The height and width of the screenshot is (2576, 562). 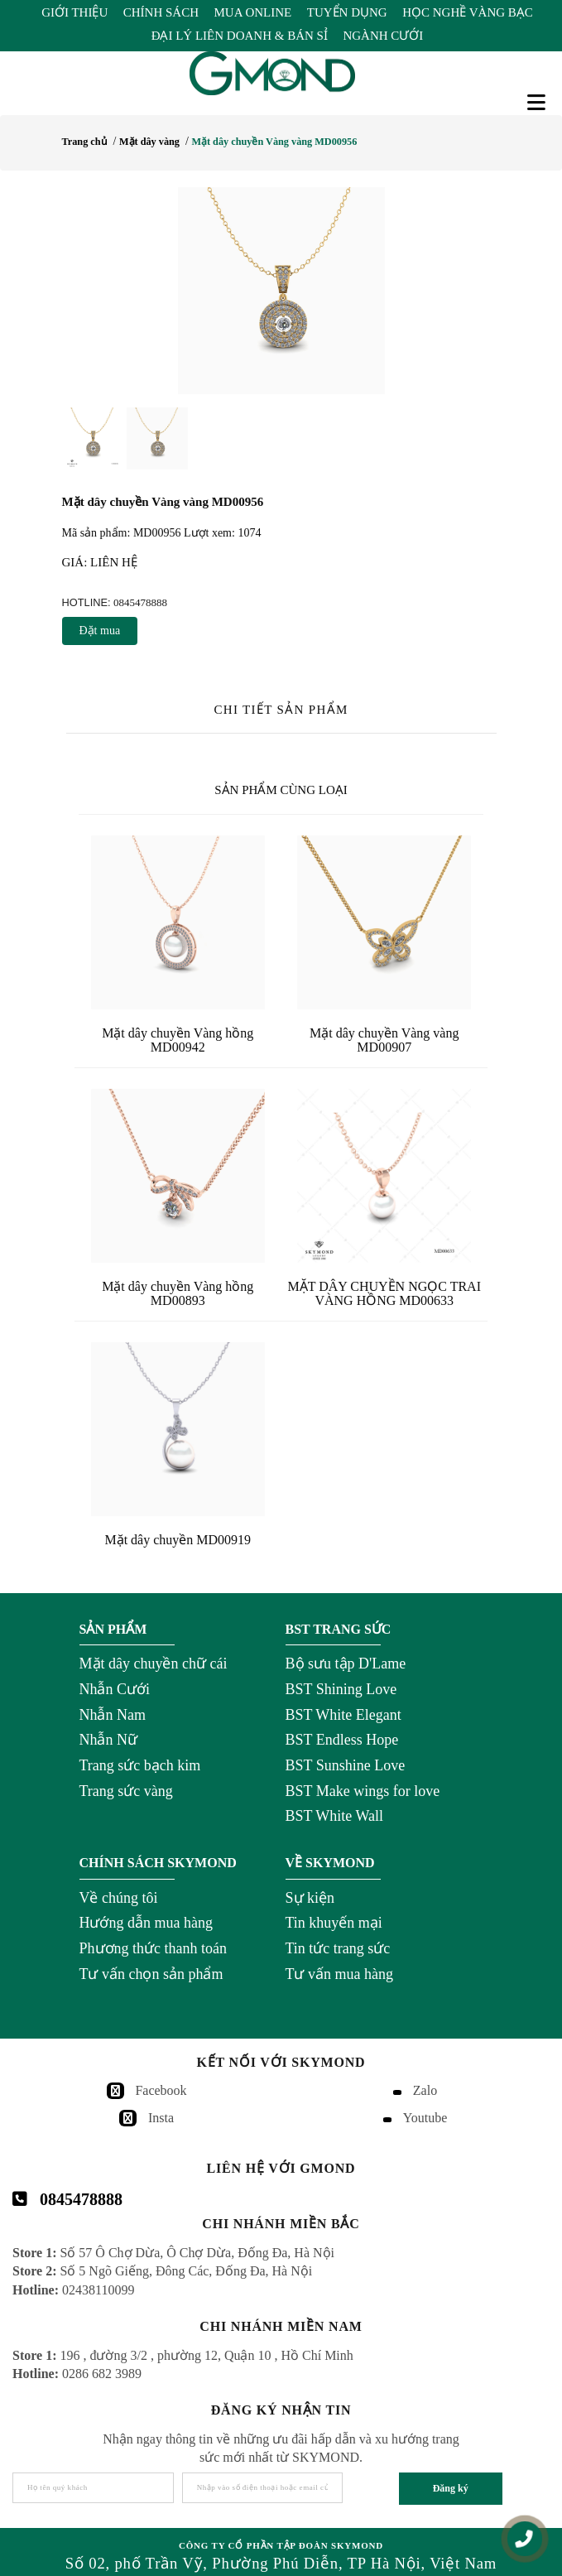 What do you see at coordinates (253, 12) in the screenshot?
I see `Mua Online` at bounding box center [253, 12].